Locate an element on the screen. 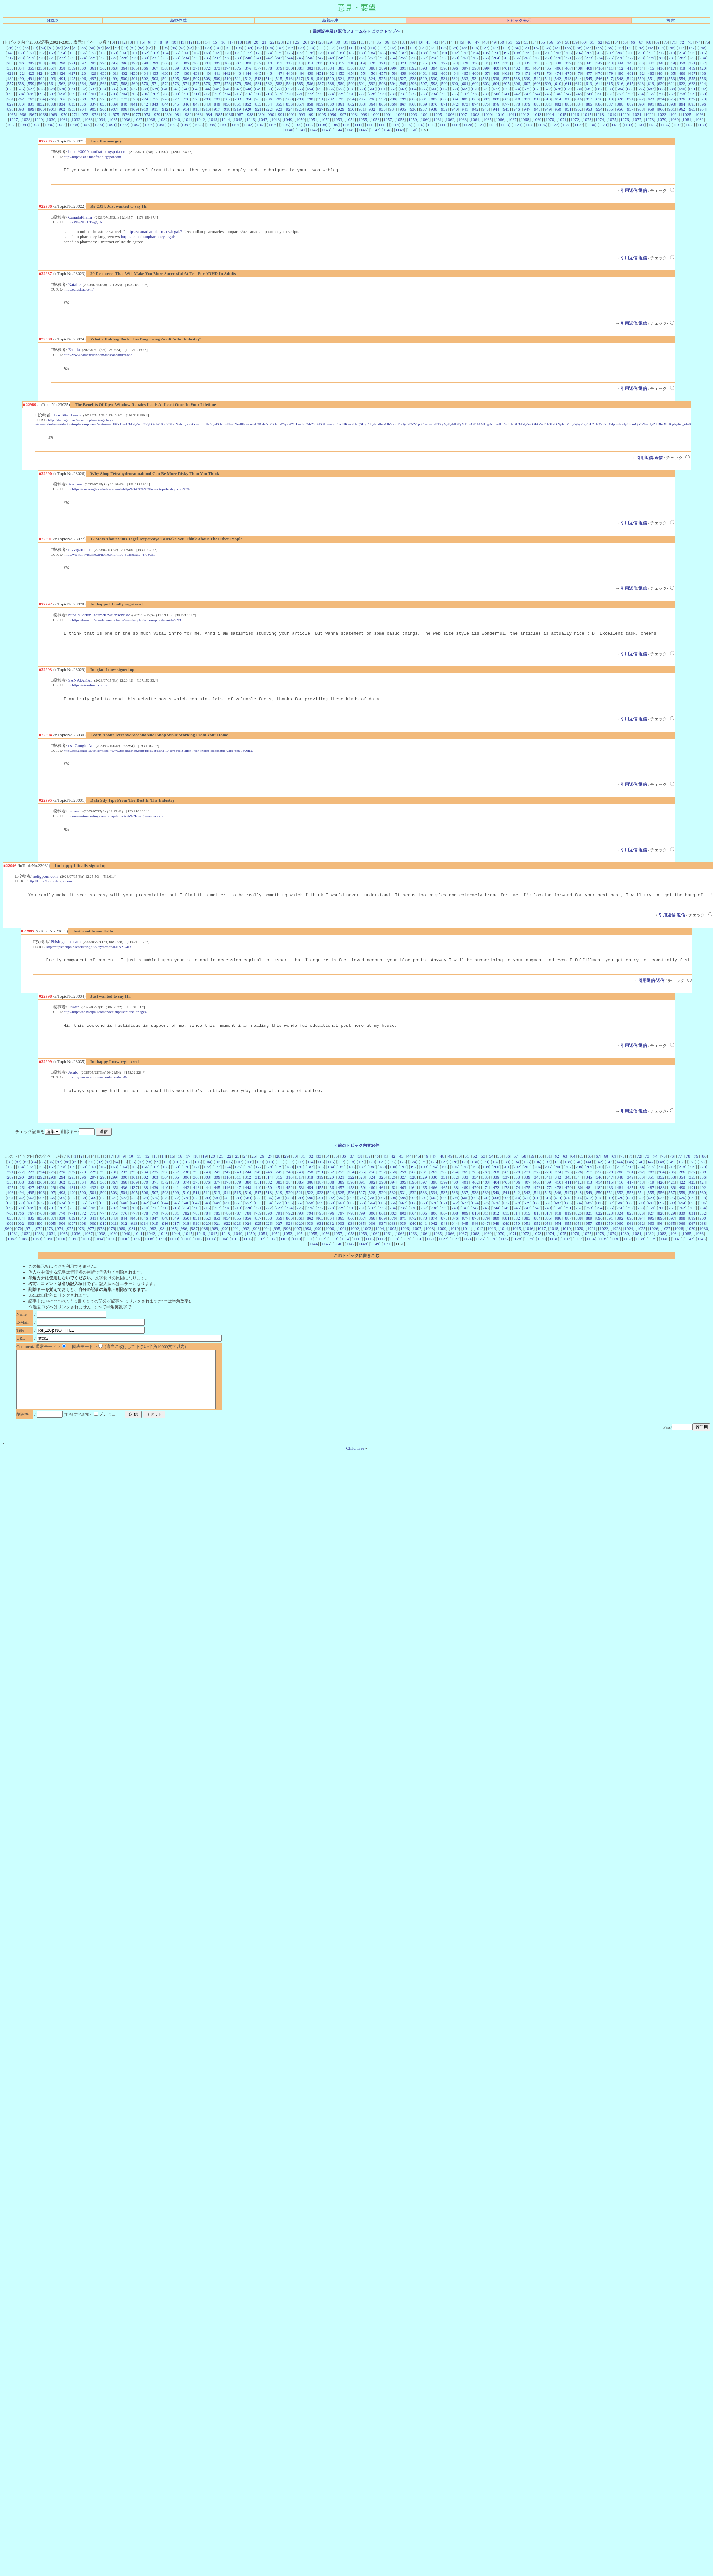 Image resolution: width=713 pixels, height=2576 pixels. 850 is located at coordinates (227, 104).